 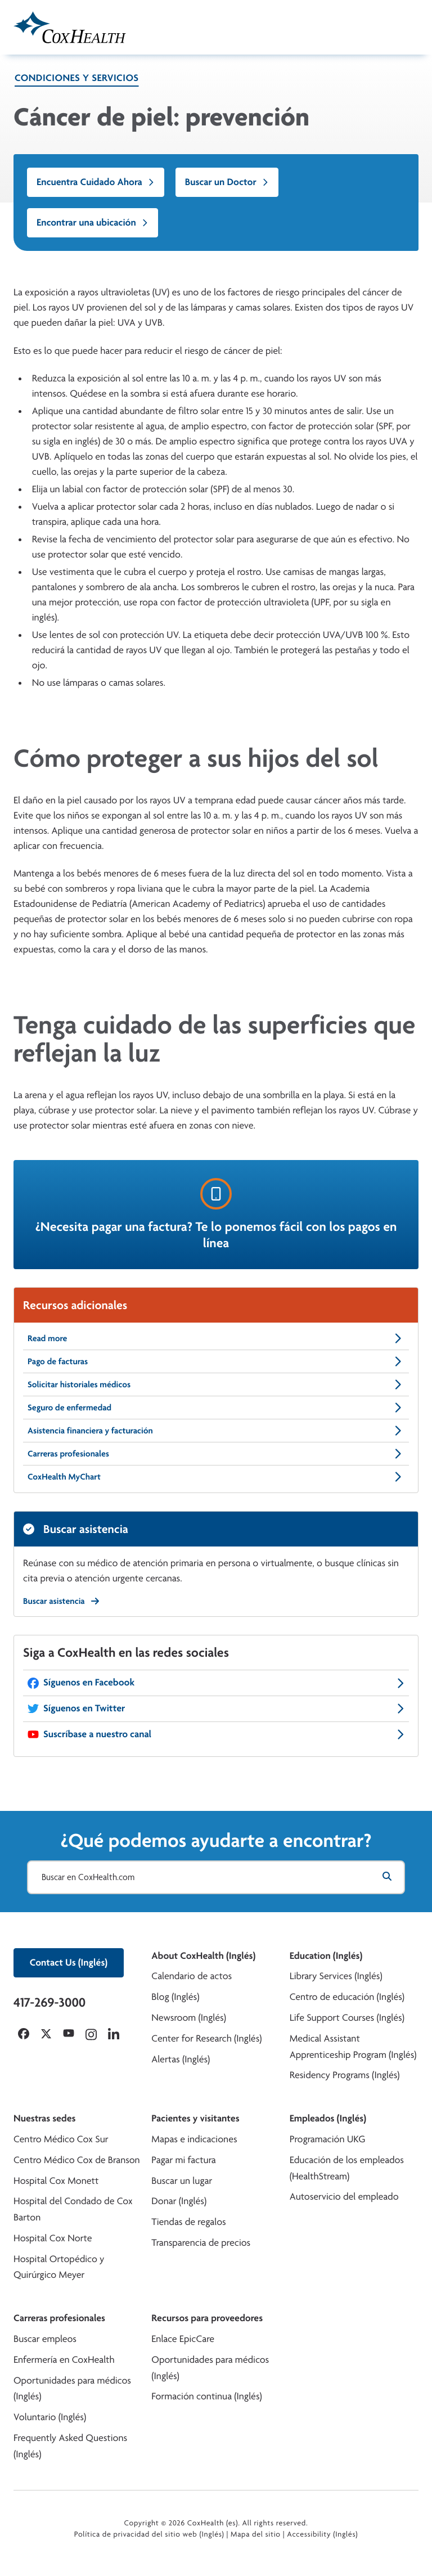 I want to click on Buscar un Doctor, so click(x=227, y=182).